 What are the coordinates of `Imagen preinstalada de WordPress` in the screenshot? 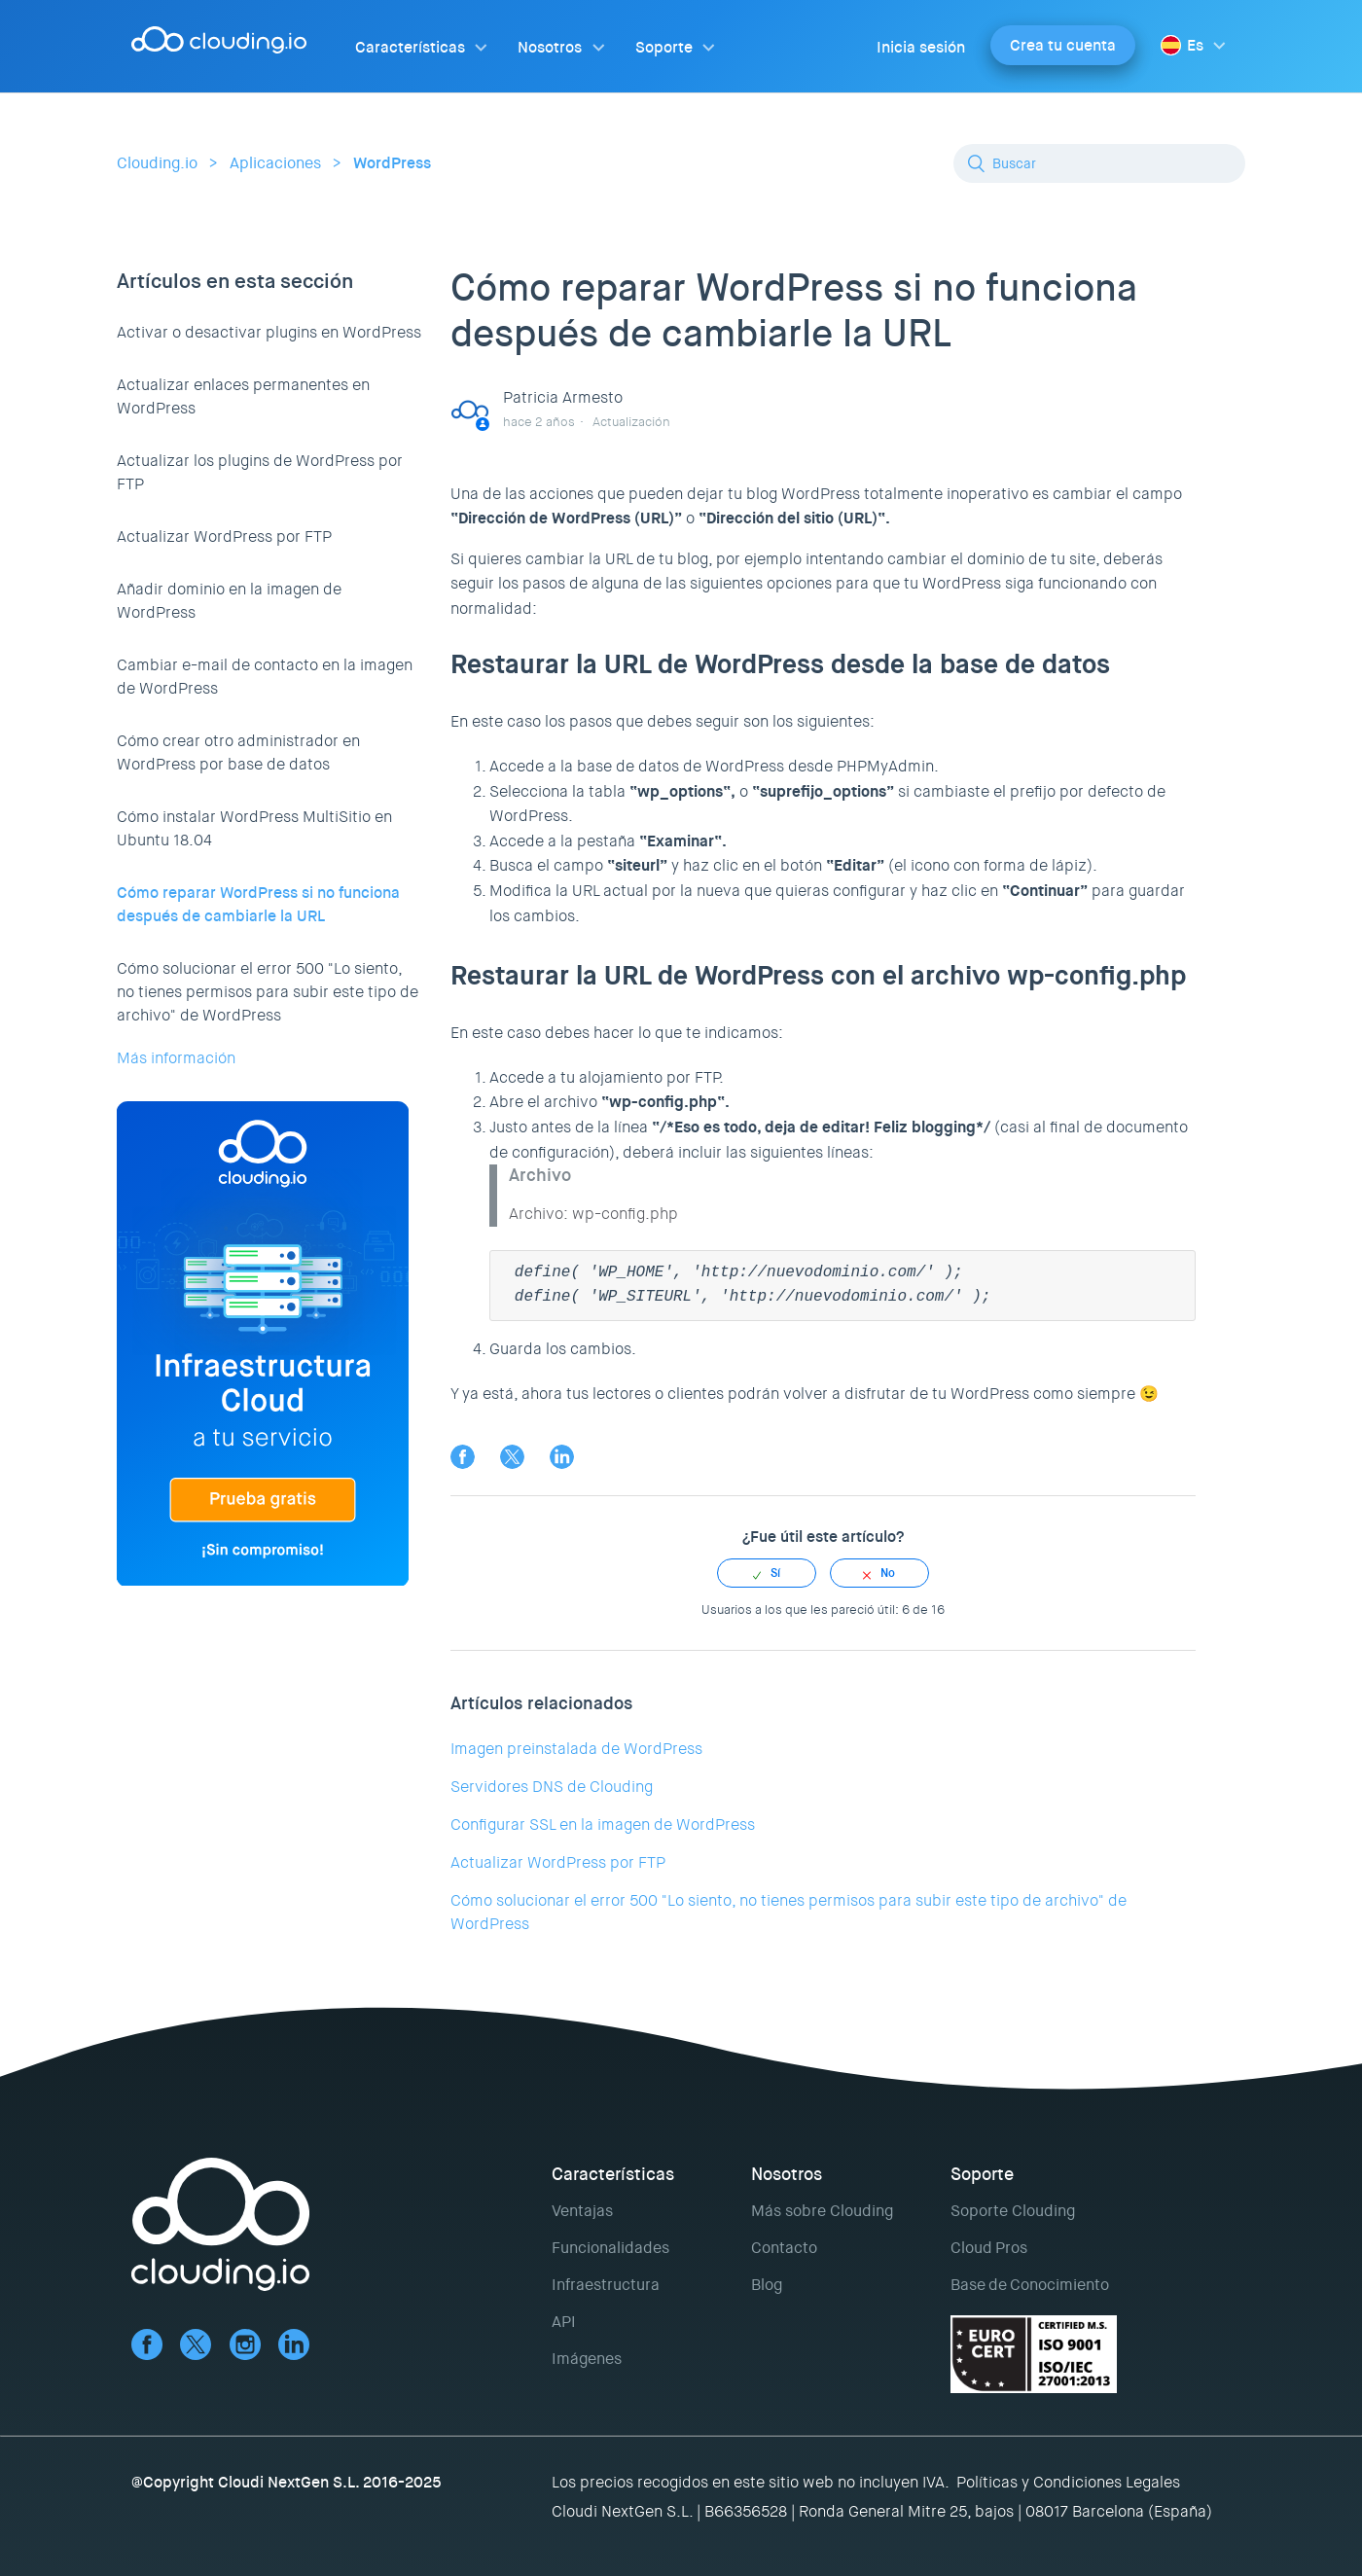 It's located at (576, 1748).